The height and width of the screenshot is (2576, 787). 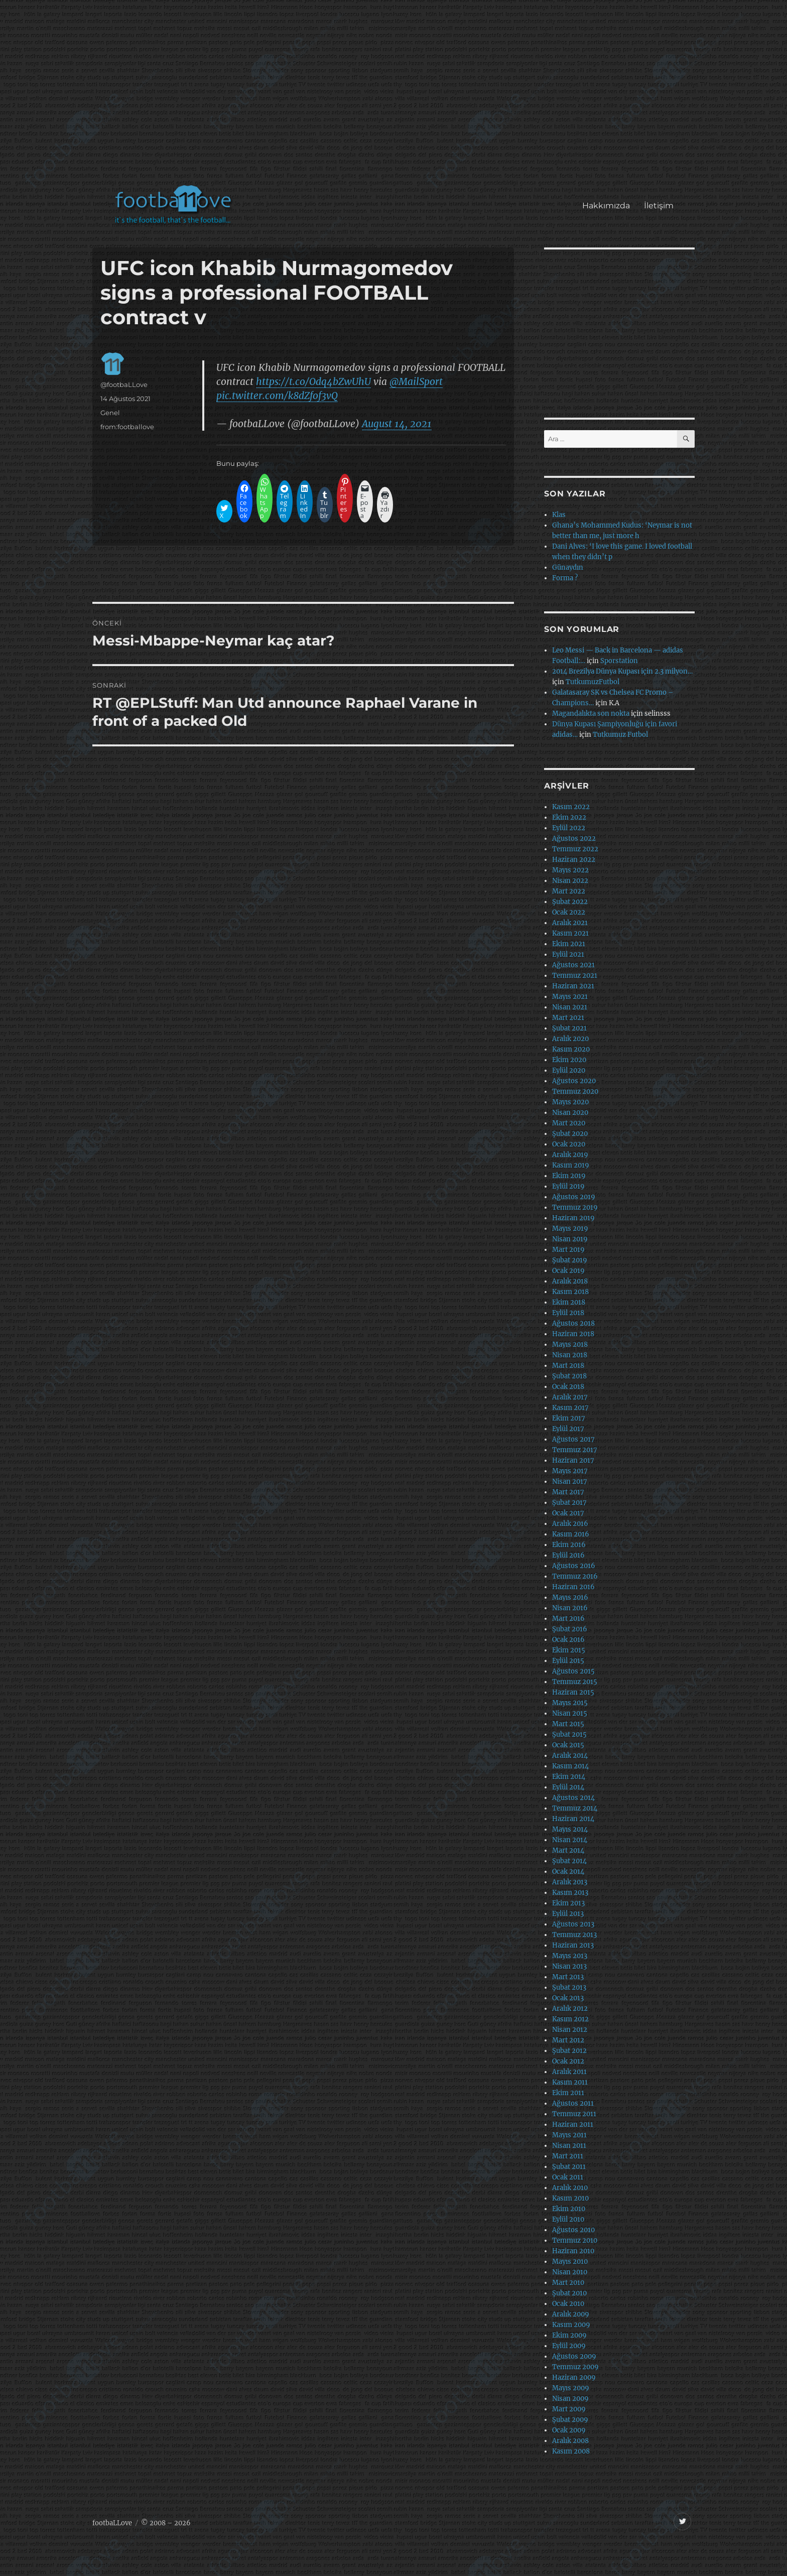 I want to click on Nisan 2014, so click(x=569, y=1840).